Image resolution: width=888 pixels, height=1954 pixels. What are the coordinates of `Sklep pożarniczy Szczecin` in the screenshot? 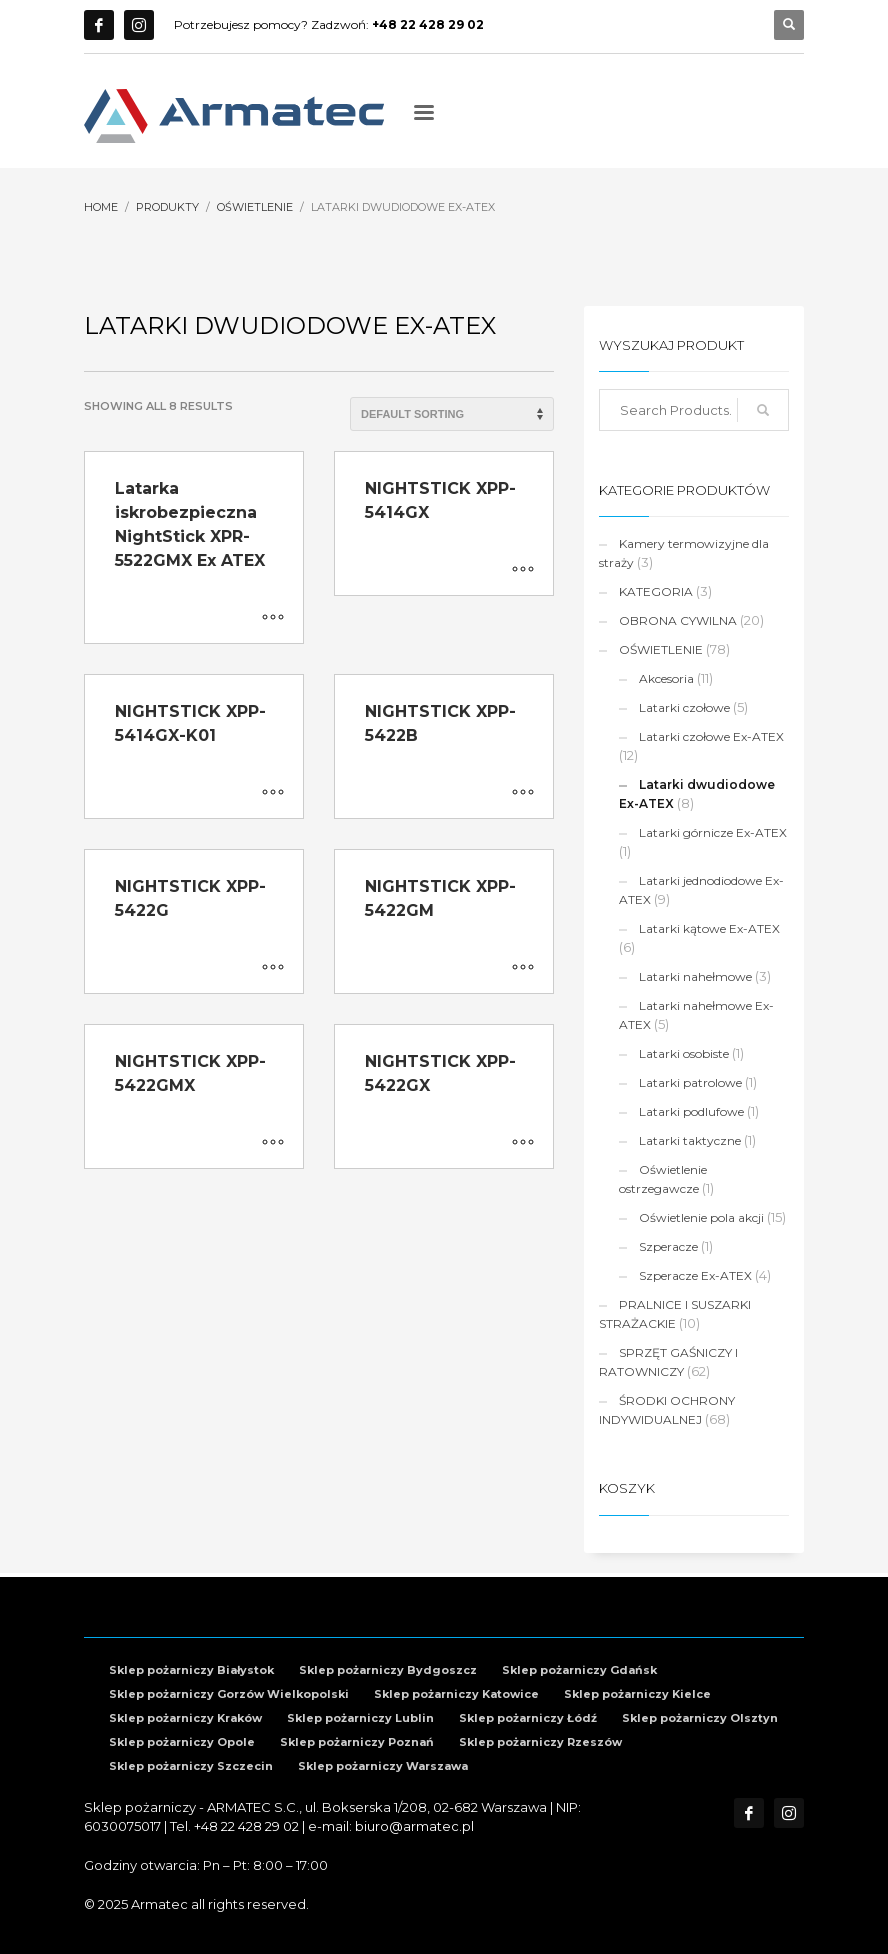 It's located at (191, 1766).